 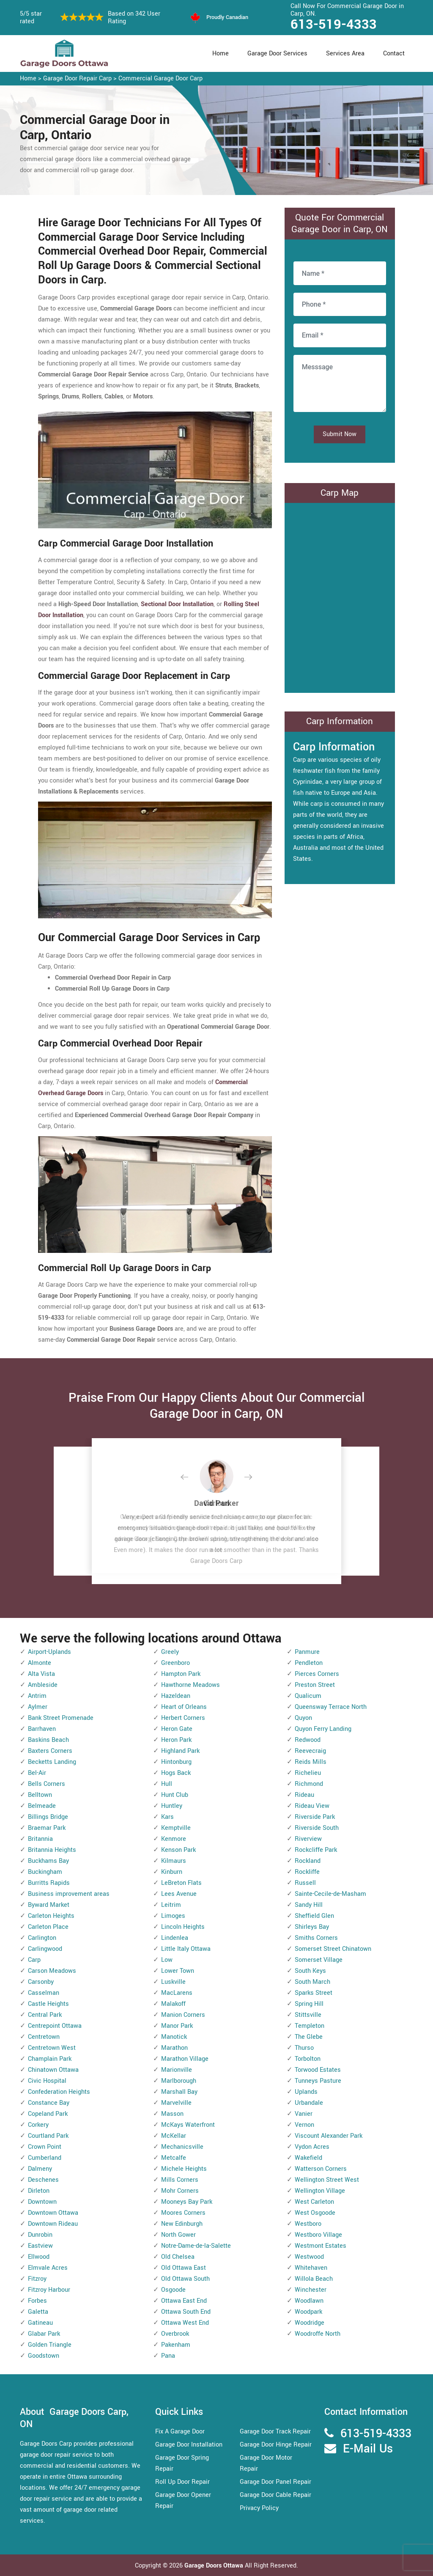 What do you see at coordinates (48, 1860) in the screenshot?
I see `Buckhams Bay` at bounding box center [48, 1860].